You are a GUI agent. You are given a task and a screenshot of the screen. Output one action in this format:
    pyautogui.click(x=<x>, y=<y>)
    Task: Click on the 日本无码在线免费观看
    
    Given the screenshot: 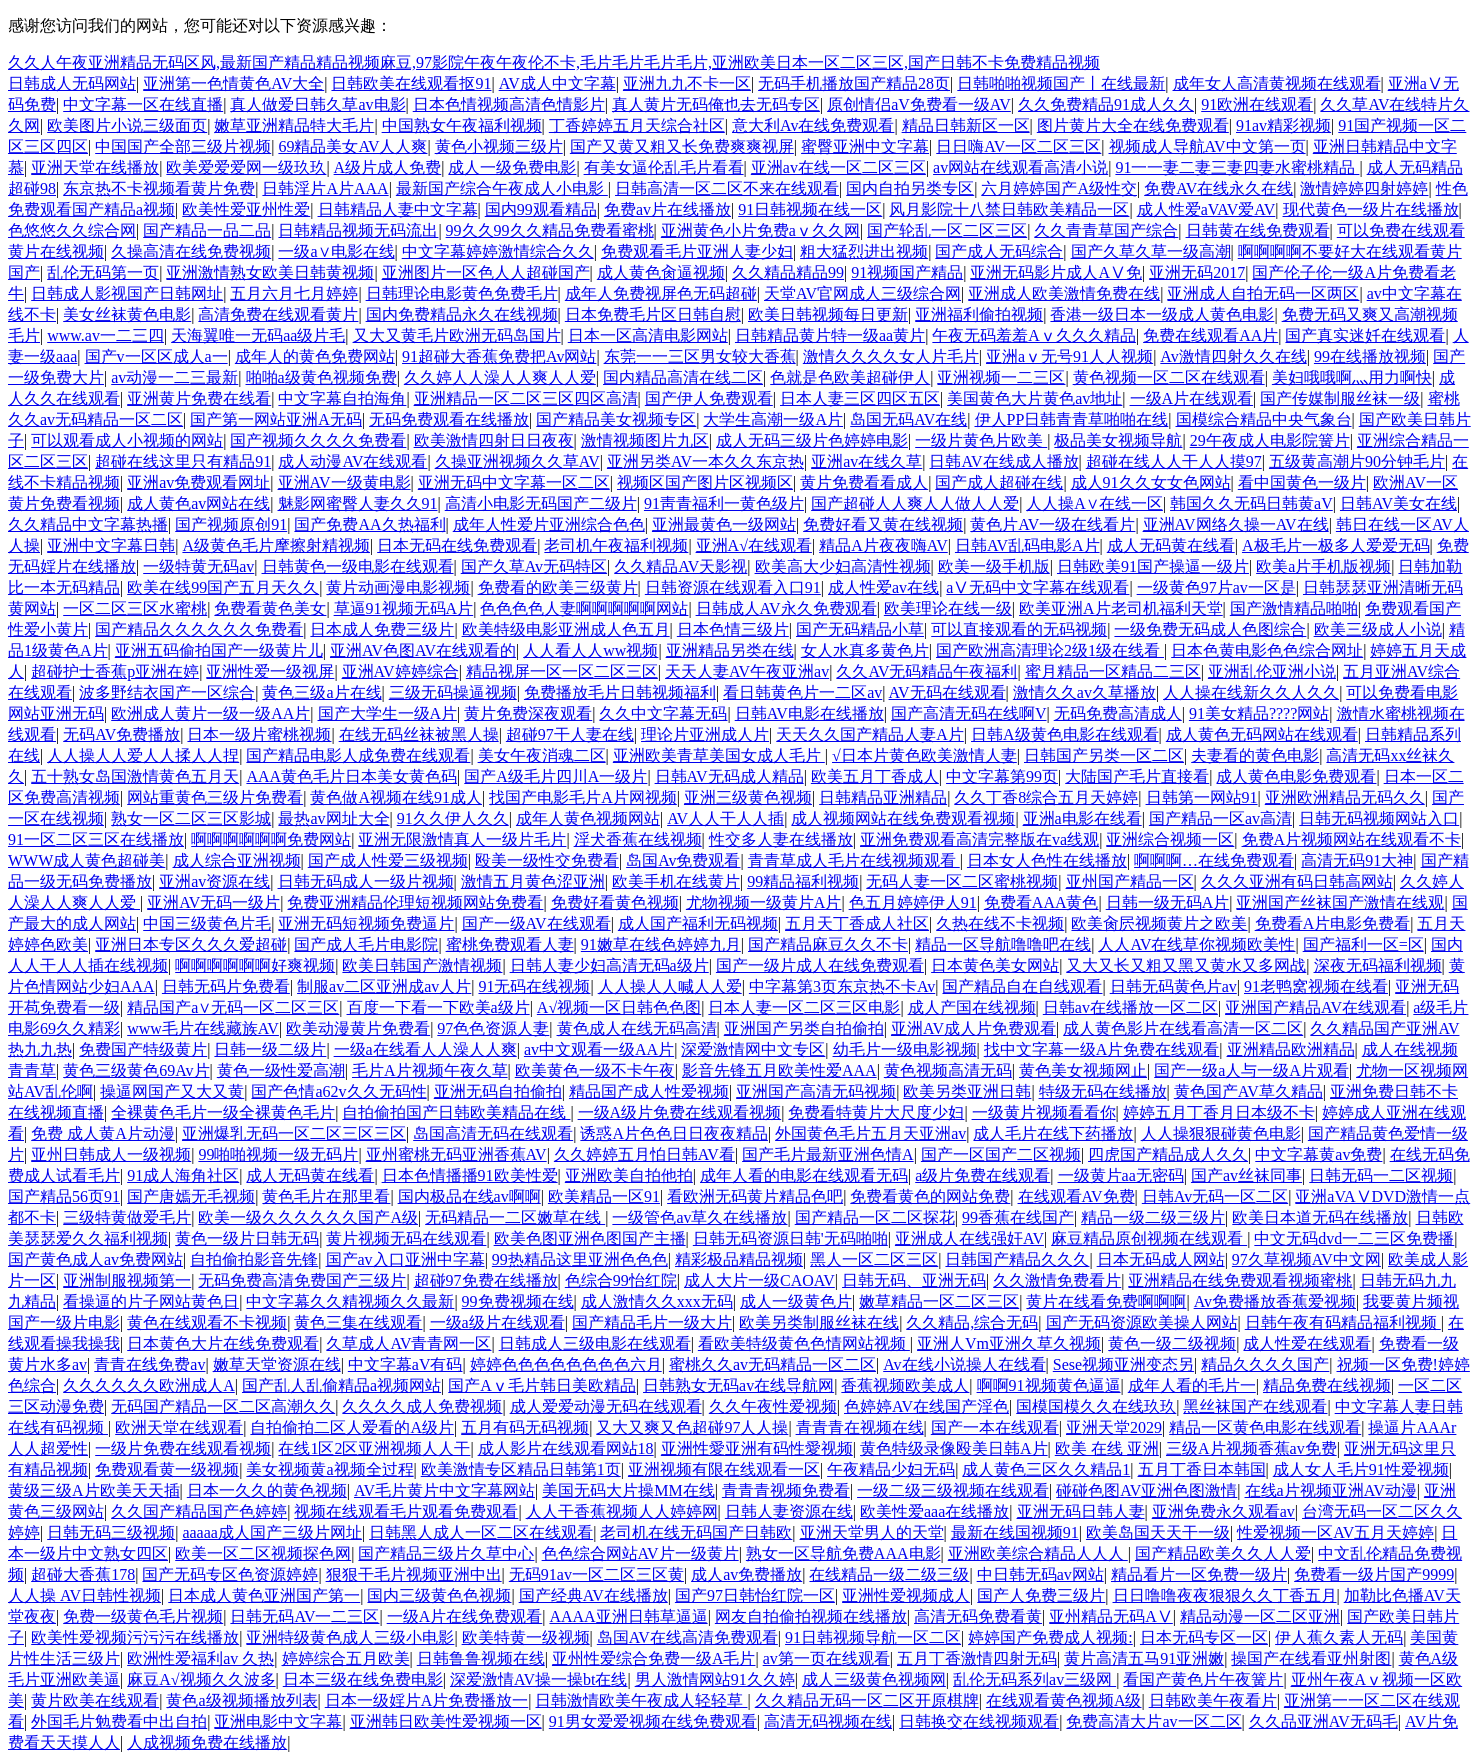 What is the action you would take?
    pyautogui.click(x=457, y=545)
    